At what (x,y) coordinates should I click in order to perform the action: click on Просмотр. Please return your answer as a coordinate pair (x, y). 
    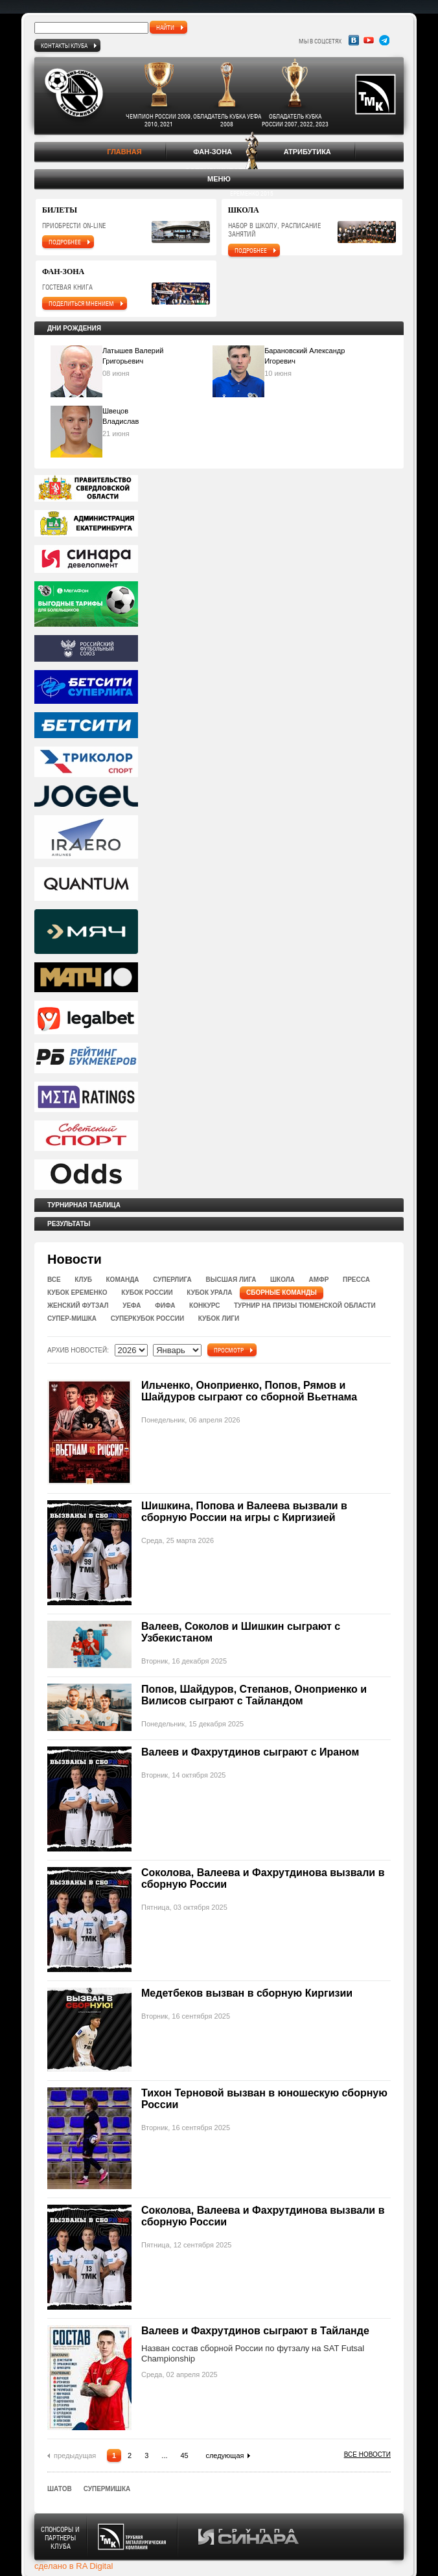
    Looking at the image, I should click on (229, 1350).